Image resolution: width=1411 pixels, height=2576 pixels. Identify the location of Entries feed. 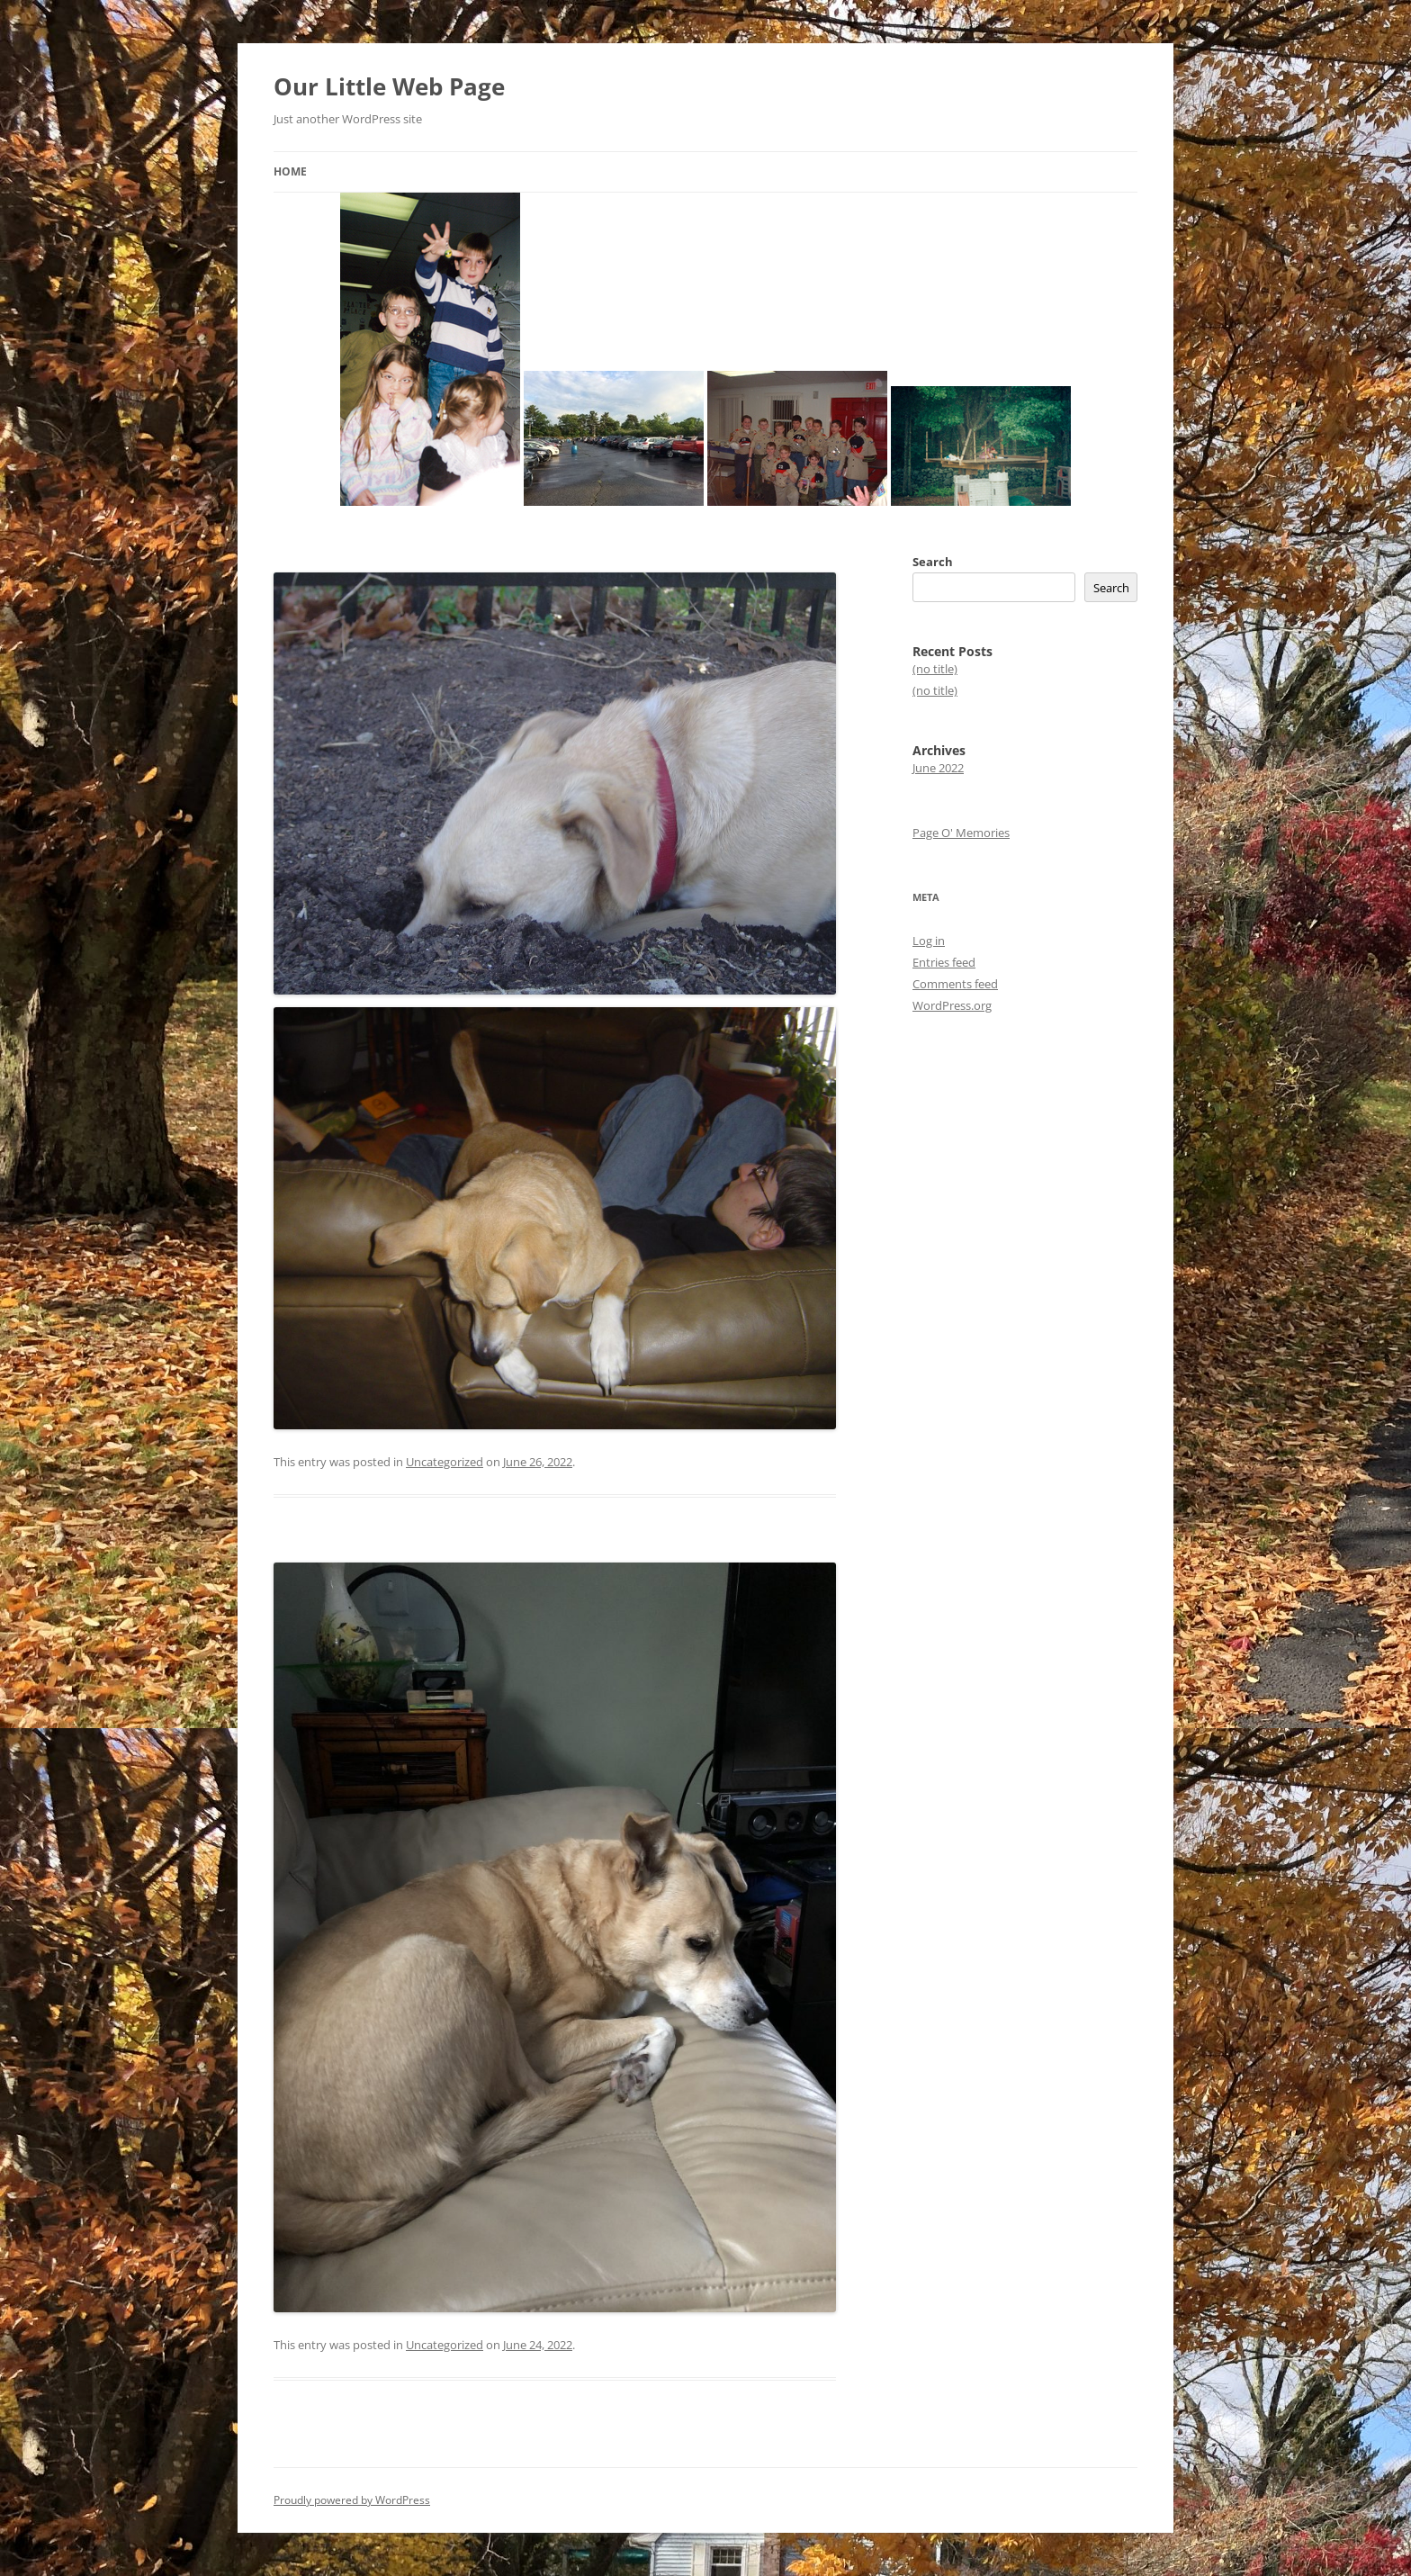
(943, 962).